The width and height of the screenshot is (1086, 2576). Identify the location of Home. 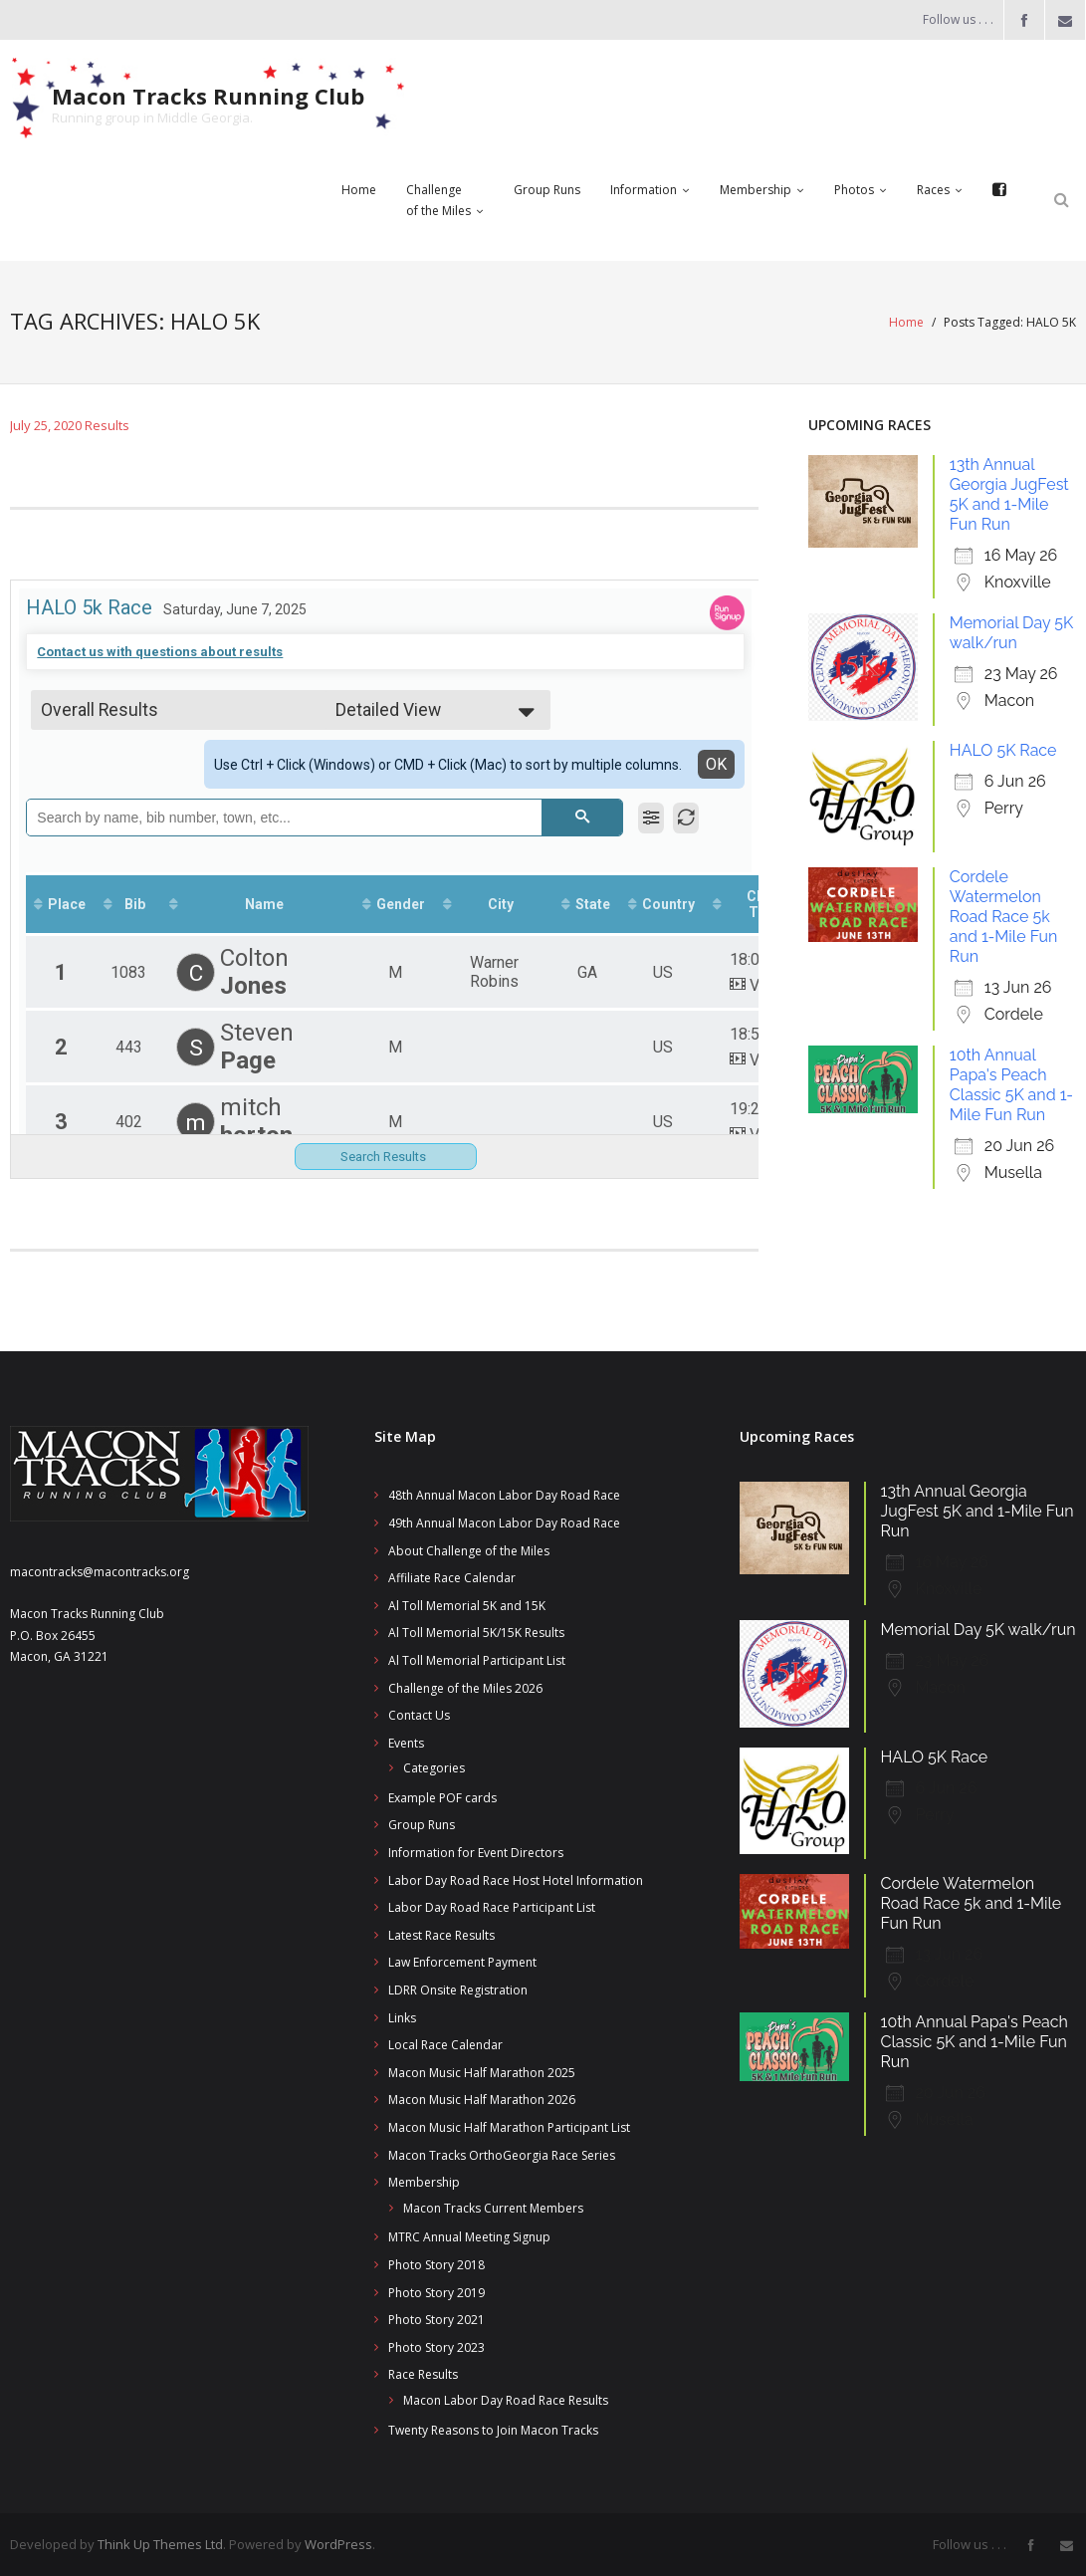
(906, 322).